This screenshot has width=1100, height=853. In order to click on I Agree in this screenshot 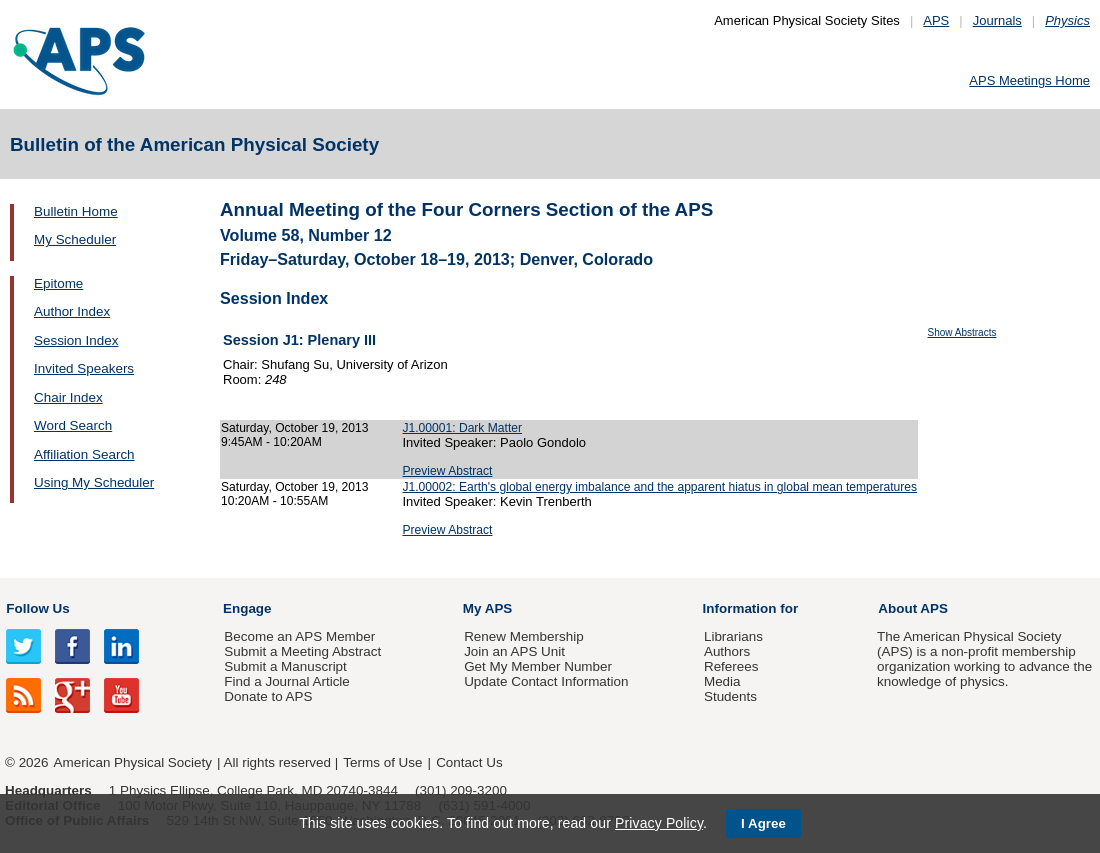, I will do `click(763, 823)`.